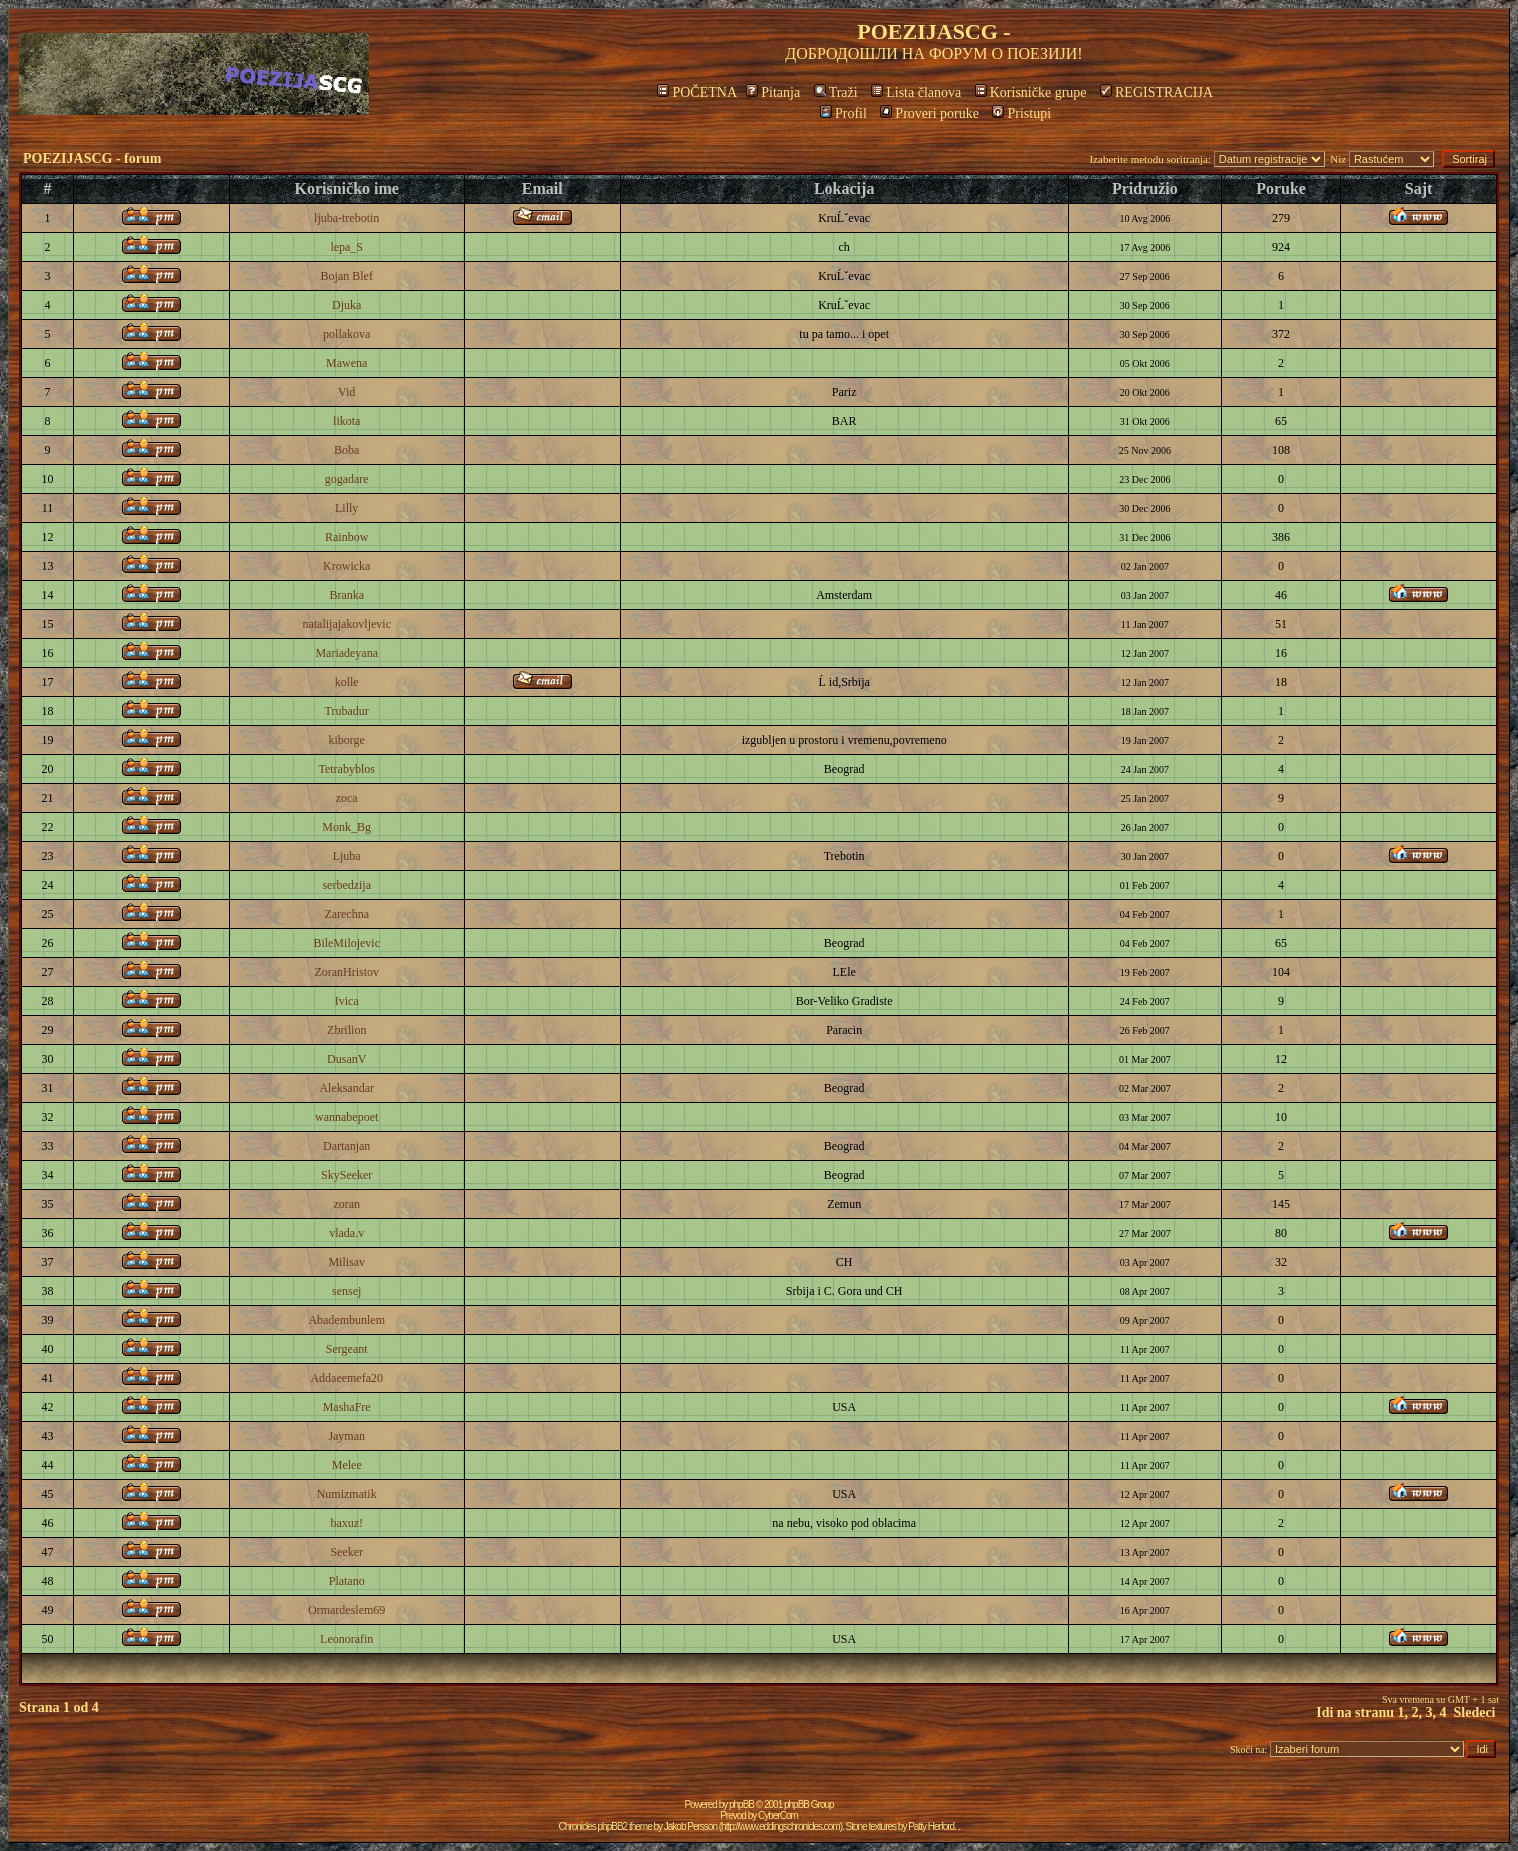 The height and width of the screenshot is (1851, 1518). I want to click on Lista članova, so click(916, 92).